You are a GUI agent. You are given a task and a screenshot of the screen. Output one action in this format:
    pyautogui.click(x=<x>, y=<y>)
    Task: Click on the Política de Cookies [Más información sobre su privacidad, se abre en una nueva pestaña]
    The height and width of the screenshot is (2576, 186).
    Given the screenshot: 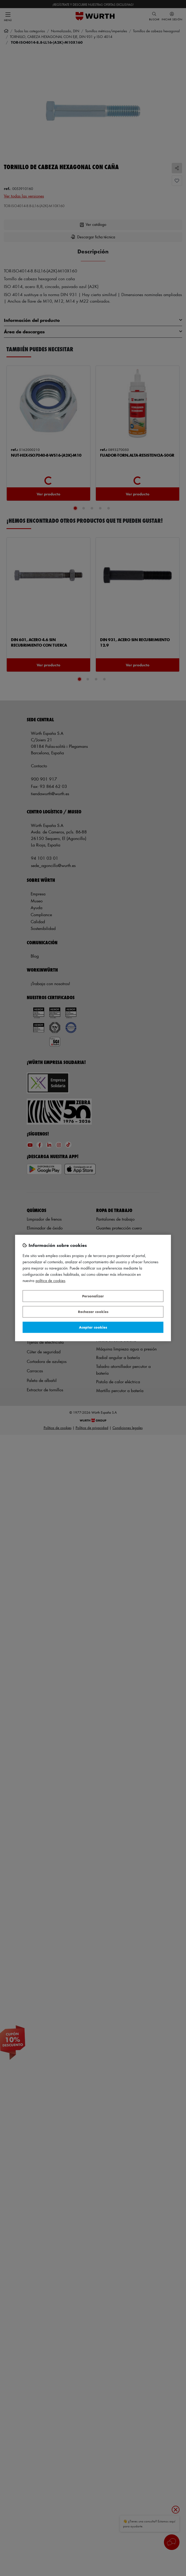 What is the action you would take?
    pyautogui.click(x=50, y=1280)
    